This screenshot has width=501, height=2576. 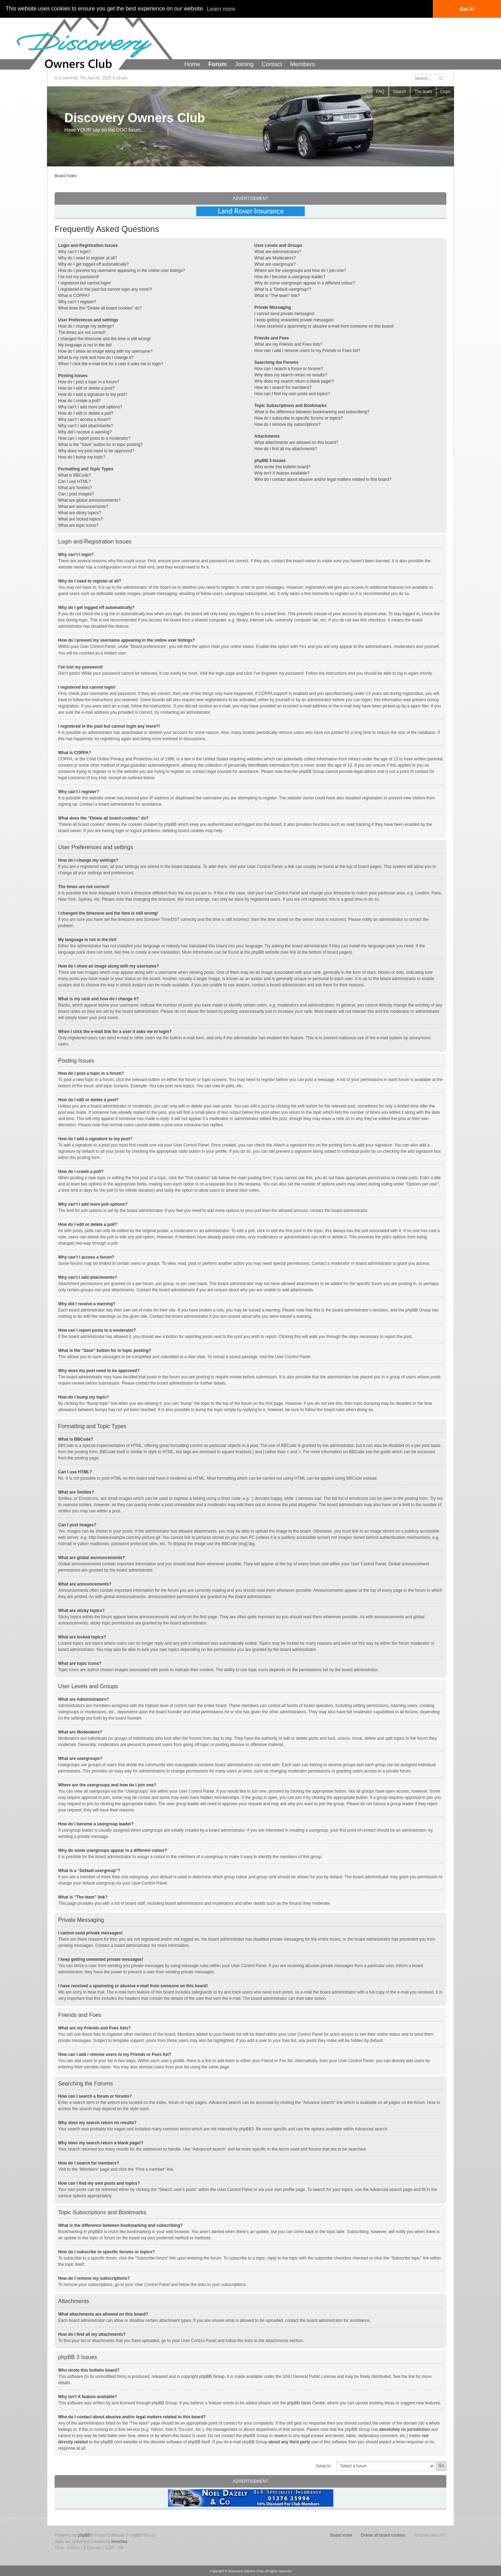 I want to click on Board index, so click(x=66, y=175).